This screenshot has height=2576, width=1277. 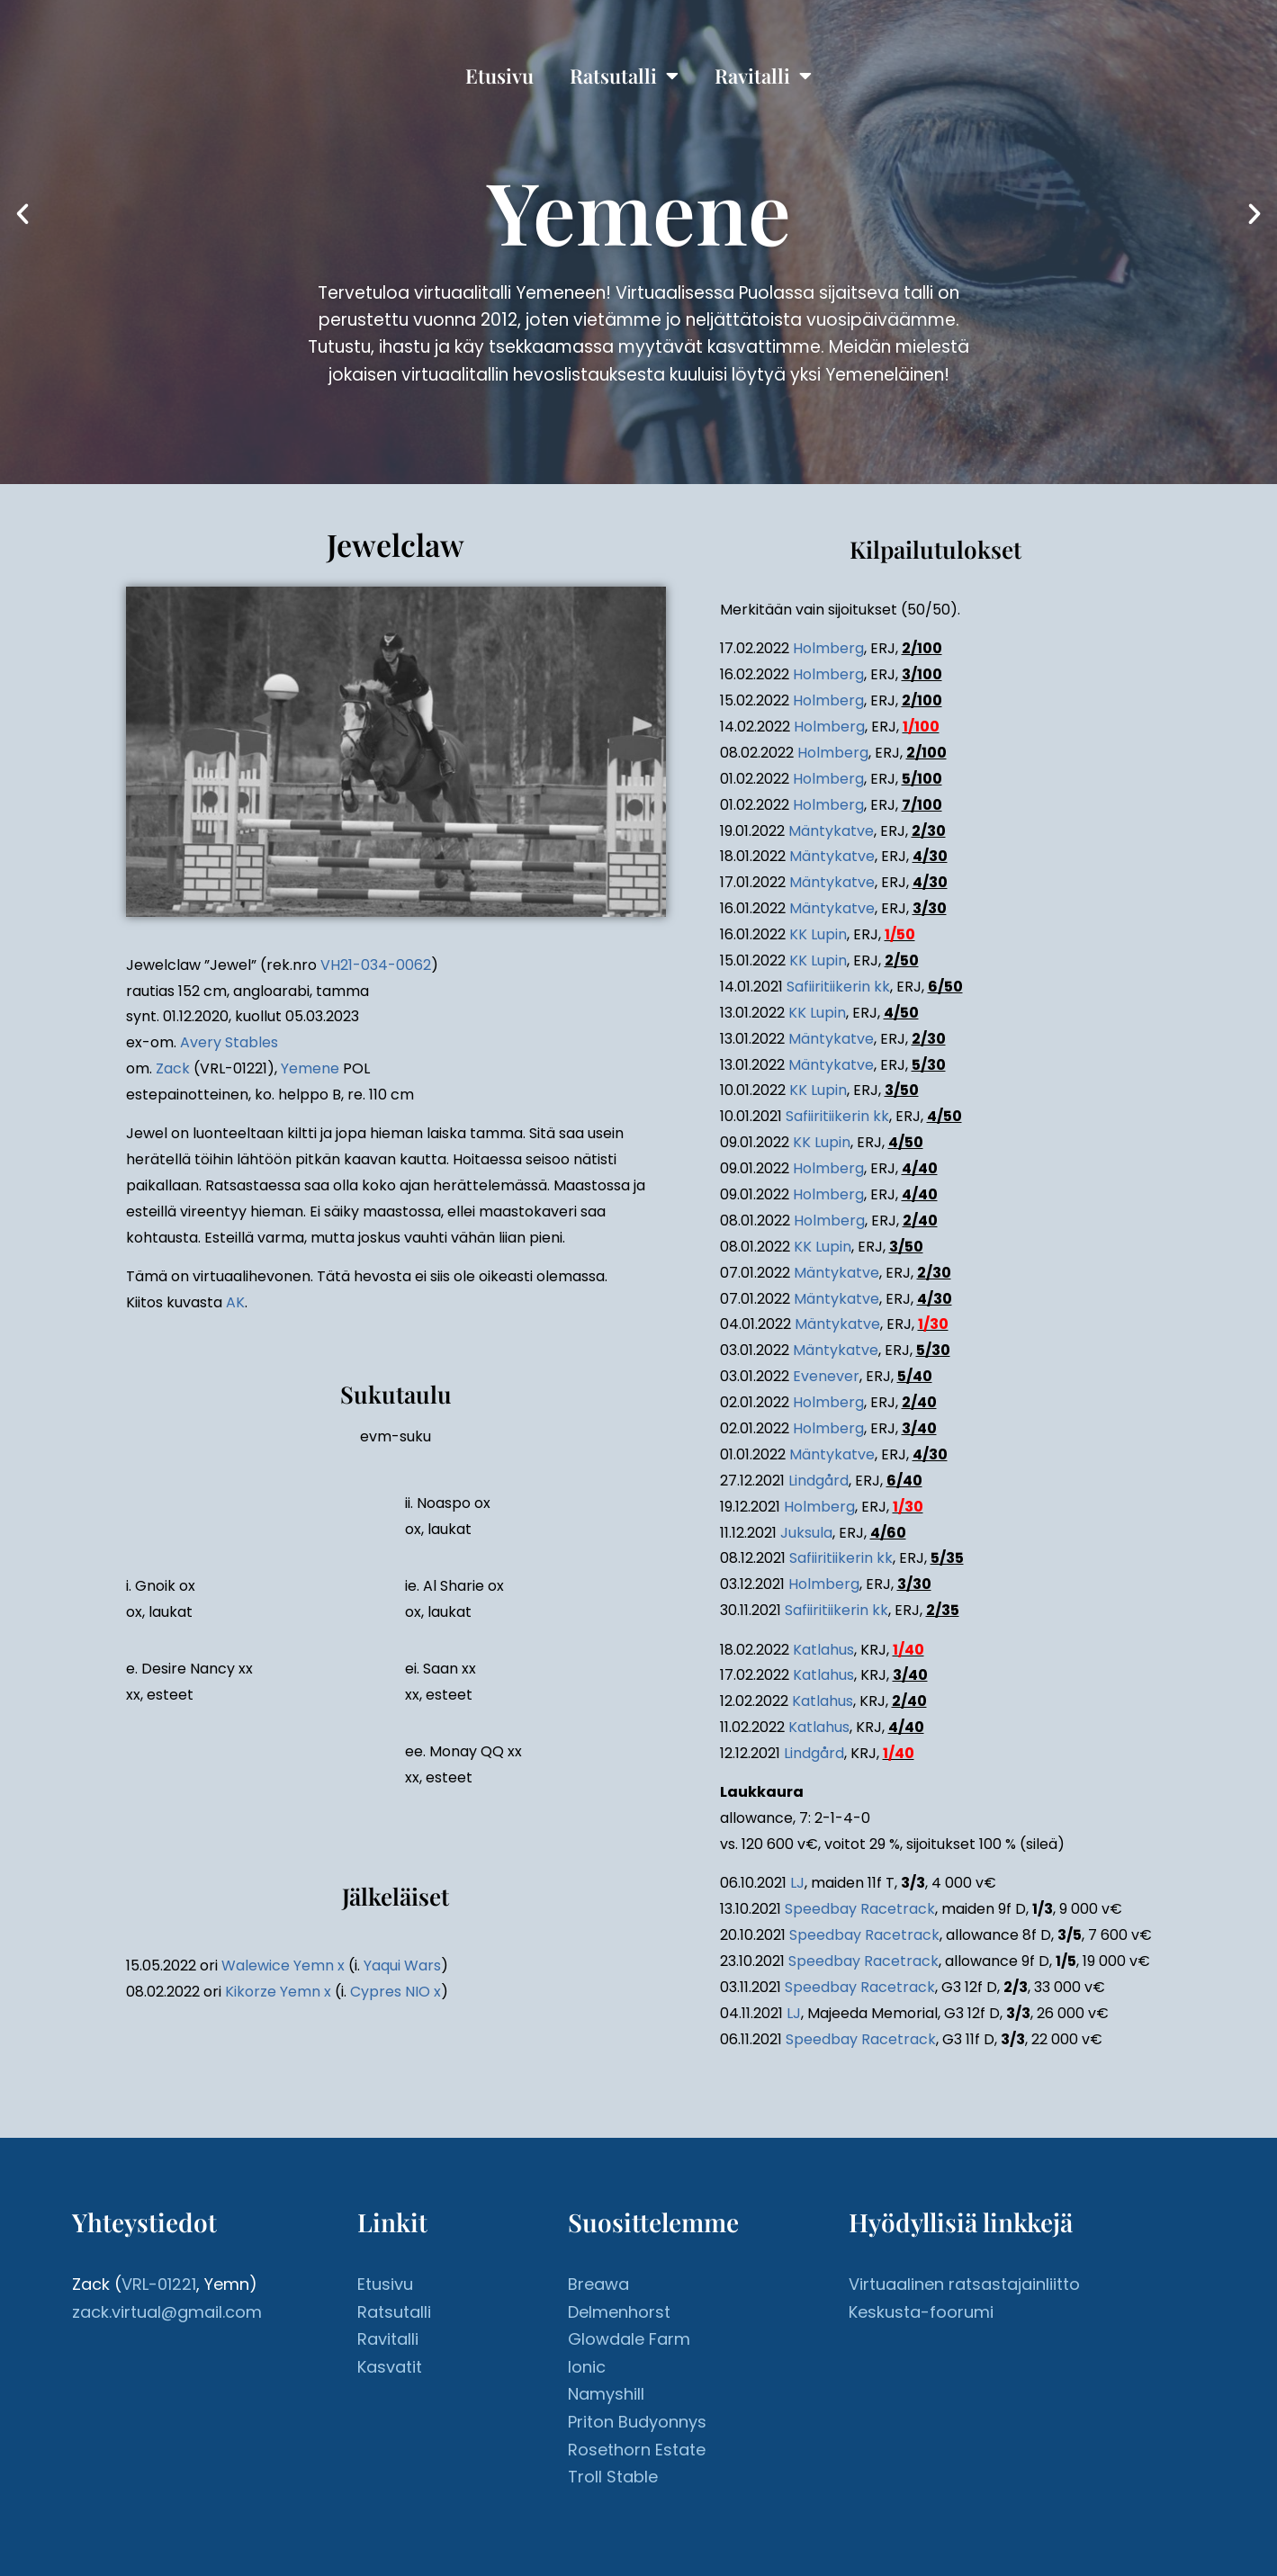 What do you see at coordinates (818, 1480) in the screenshot?
I see `Lindgård` at bounding box center [818, 1480].